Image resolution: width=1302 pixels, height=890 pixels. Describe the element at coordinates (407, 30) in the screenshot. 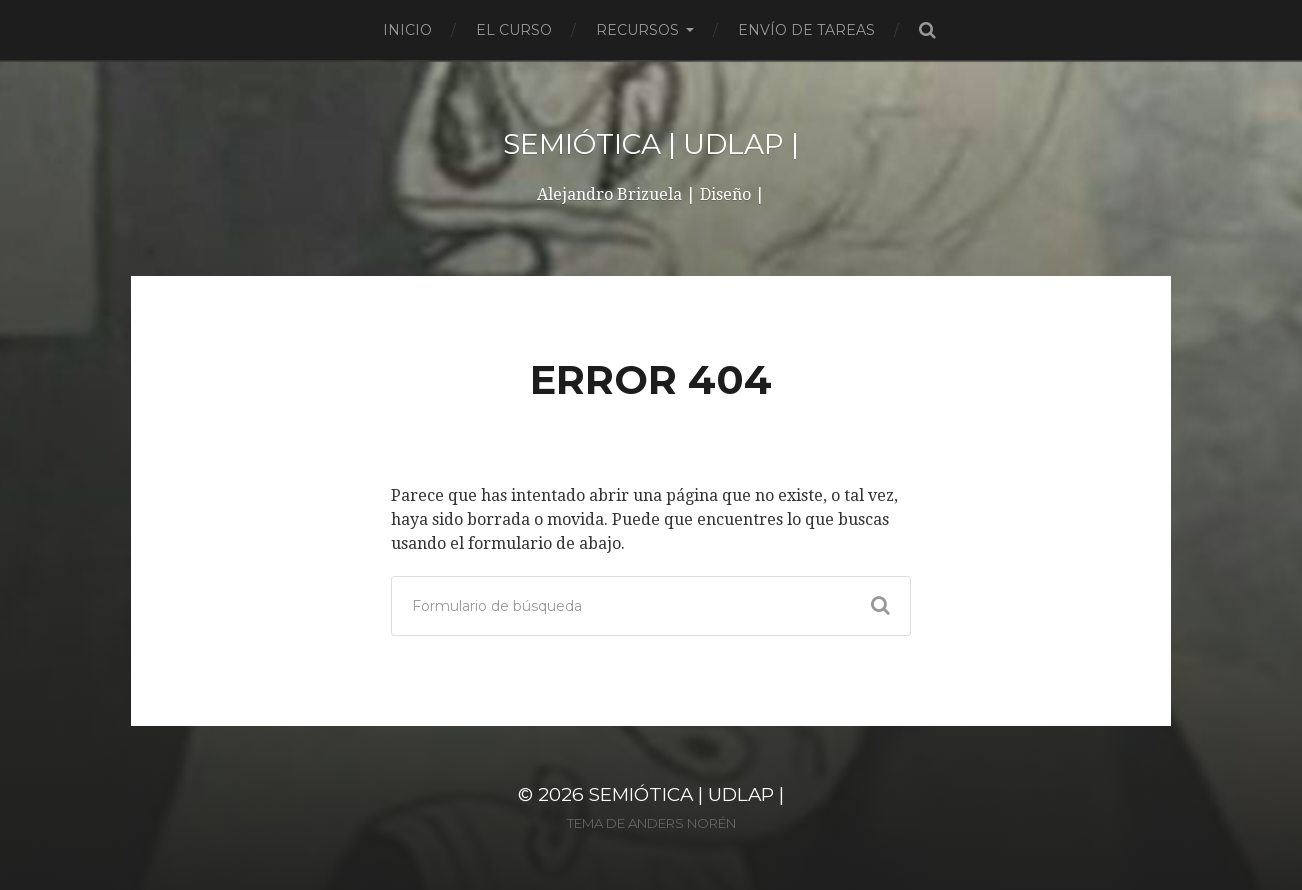

I see `Inicio` at that location.